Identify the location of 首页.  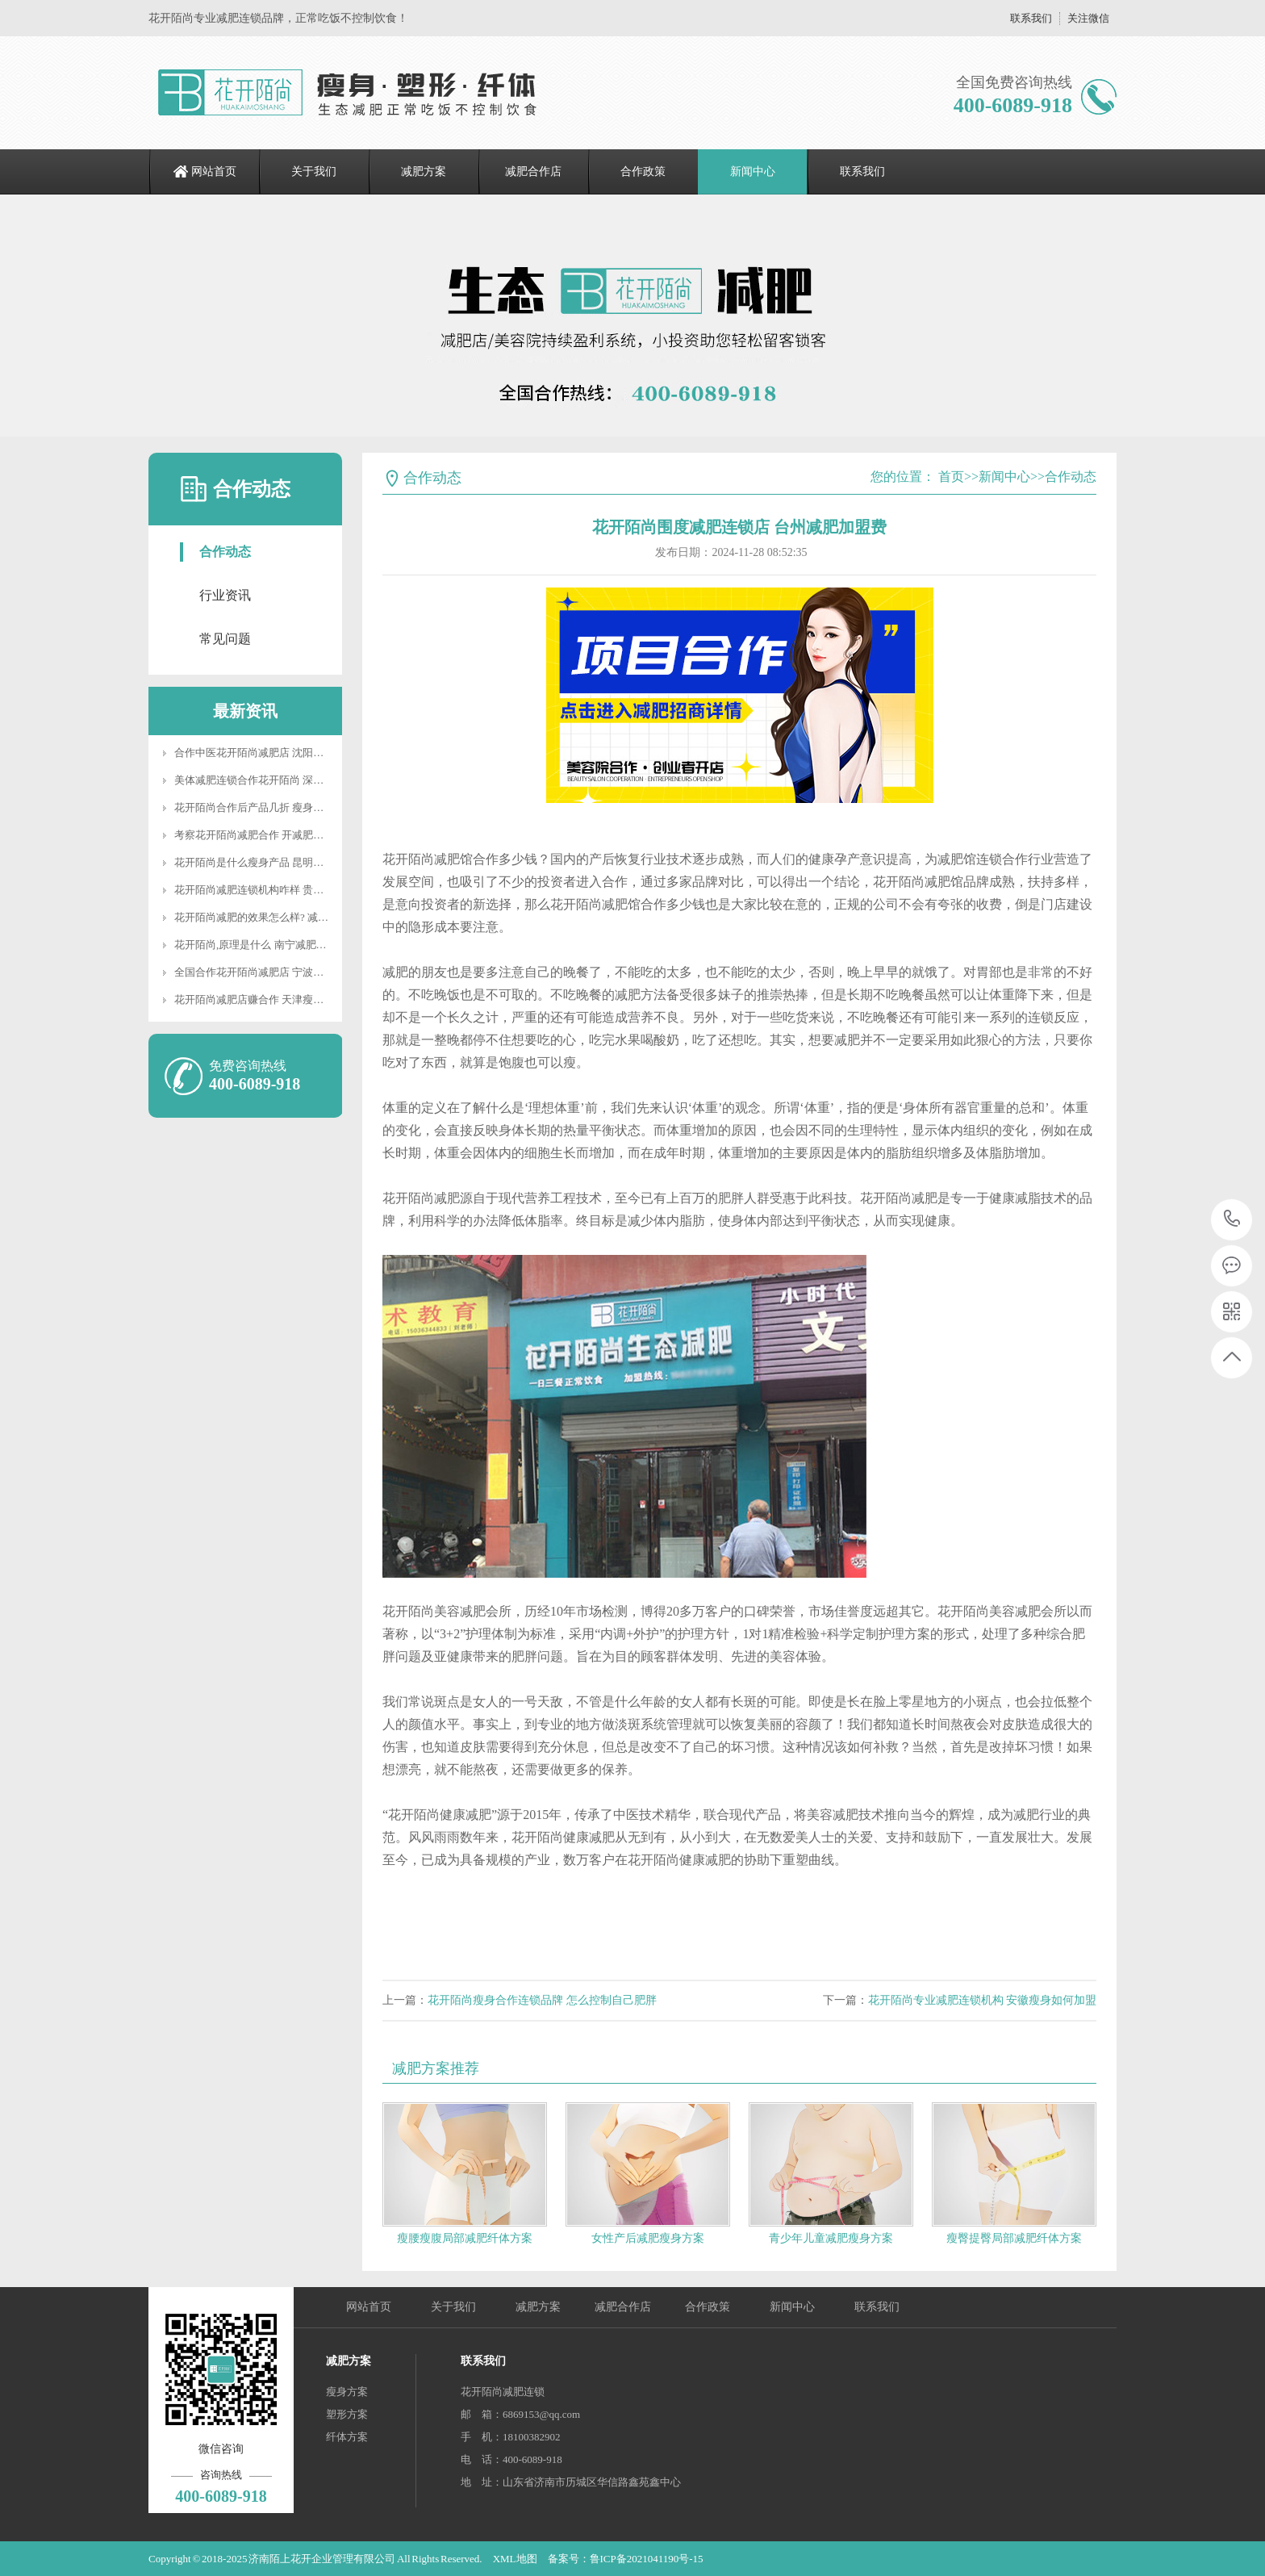
(951, 476).